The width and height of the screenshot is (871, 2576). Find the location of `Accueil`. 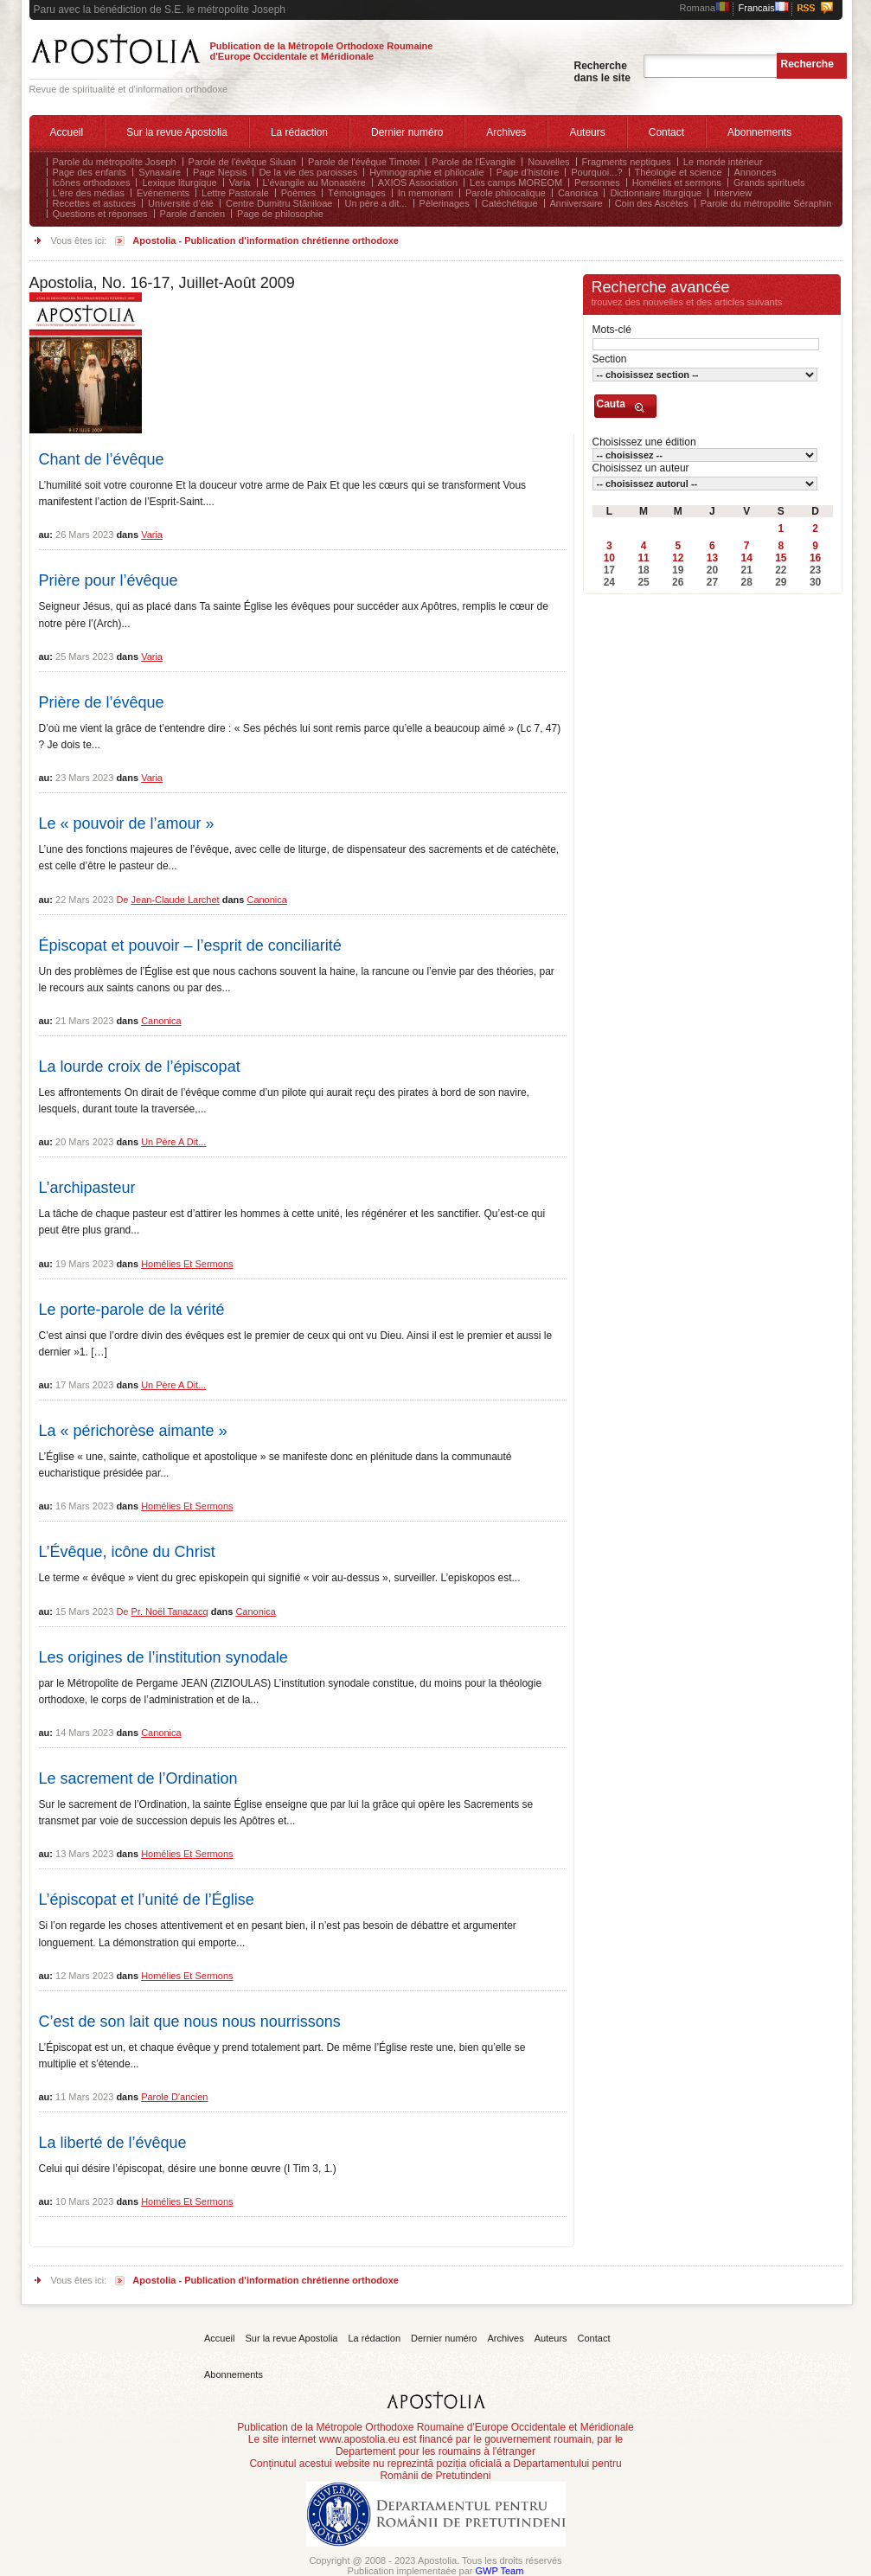

Accueil is located at coordinates (67, 132).